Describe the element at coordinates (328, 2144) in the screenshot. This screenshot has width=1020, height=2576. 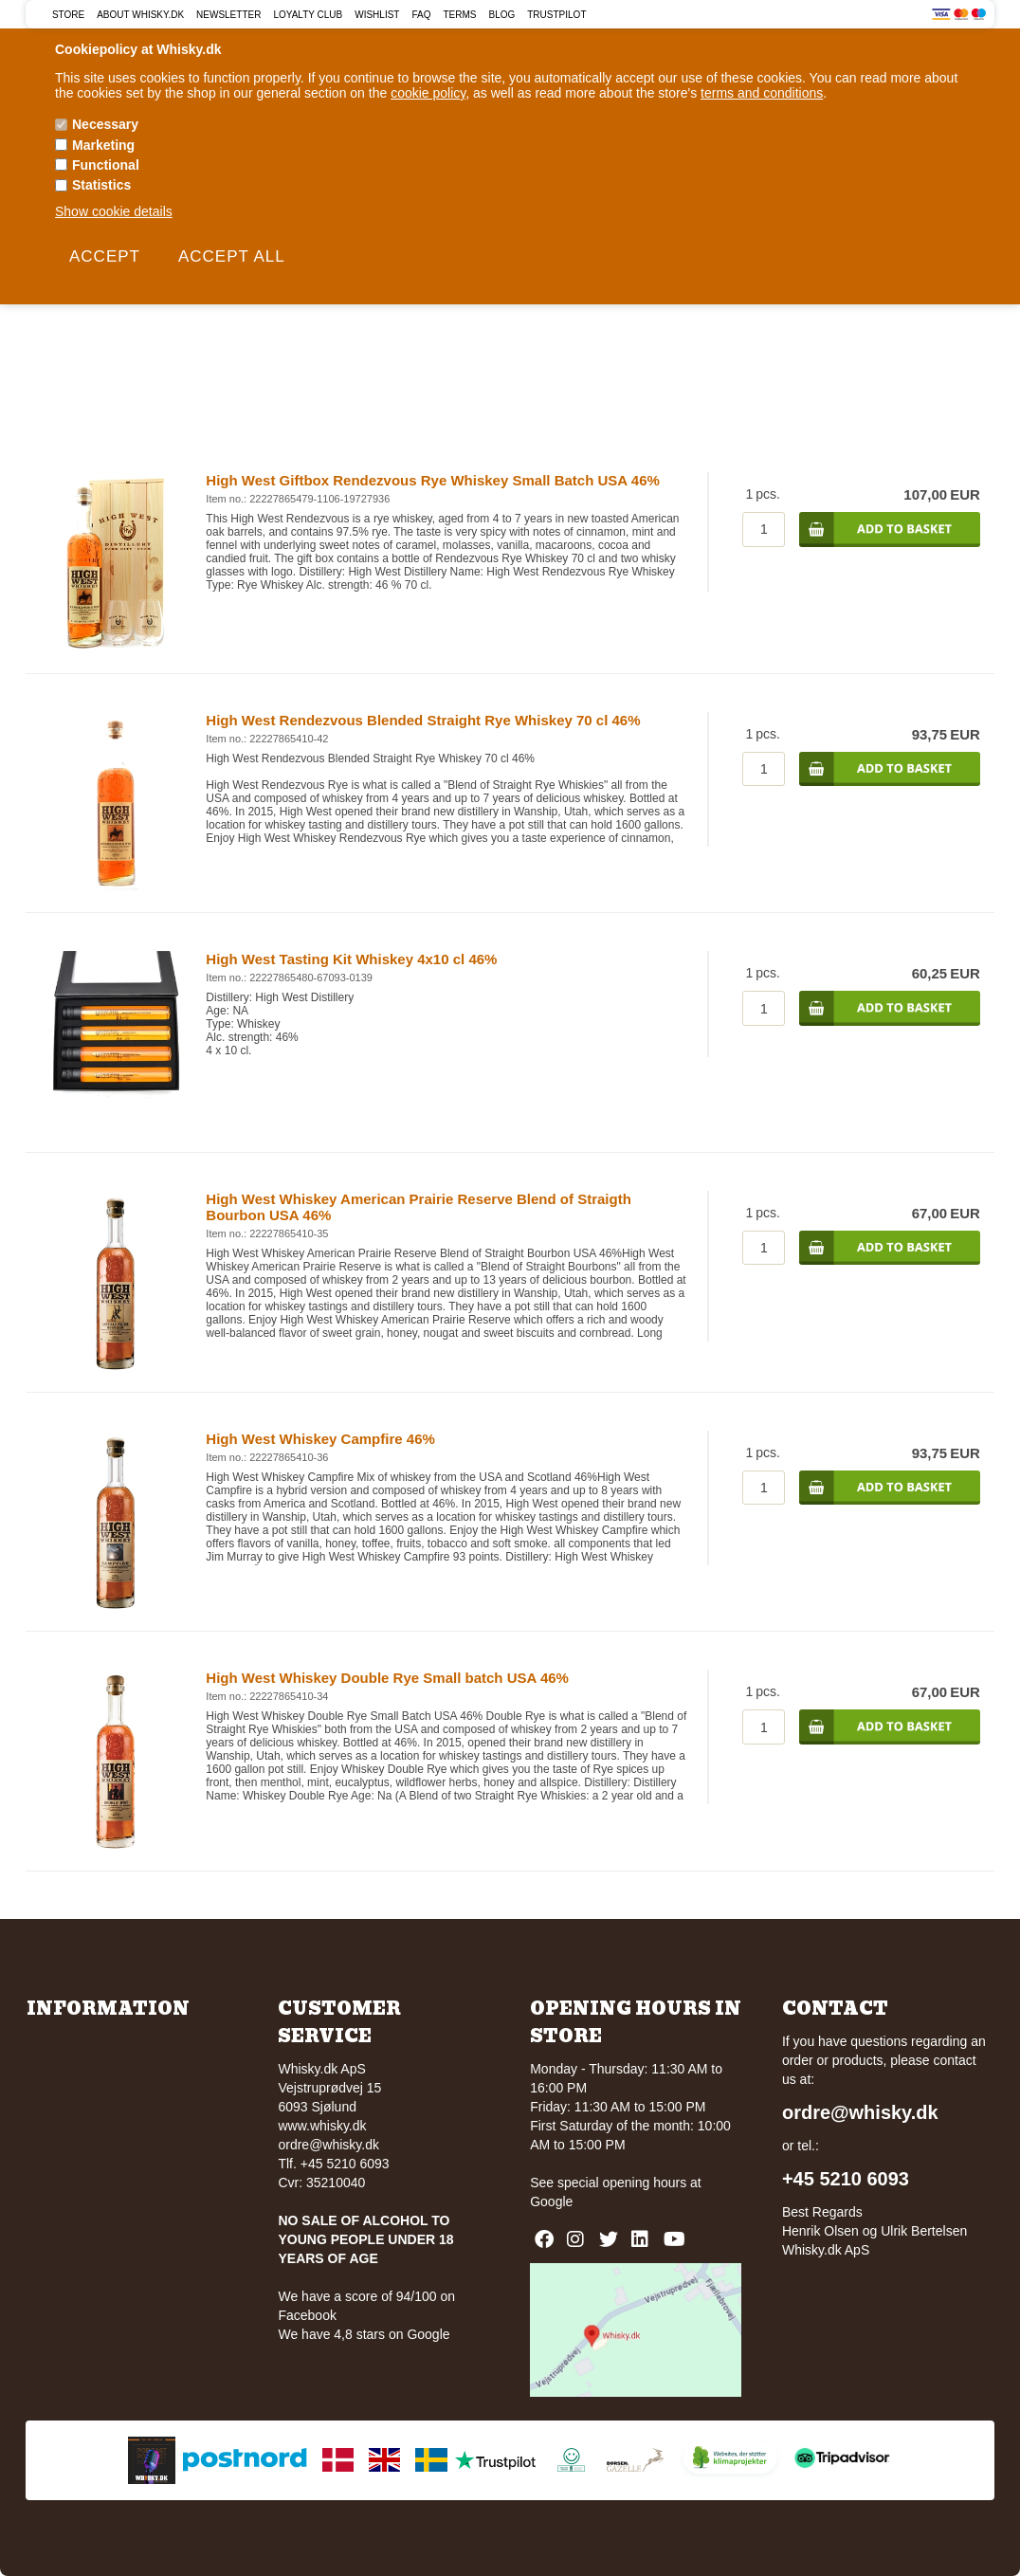
I see `ordre@whisky.dk` at that location.